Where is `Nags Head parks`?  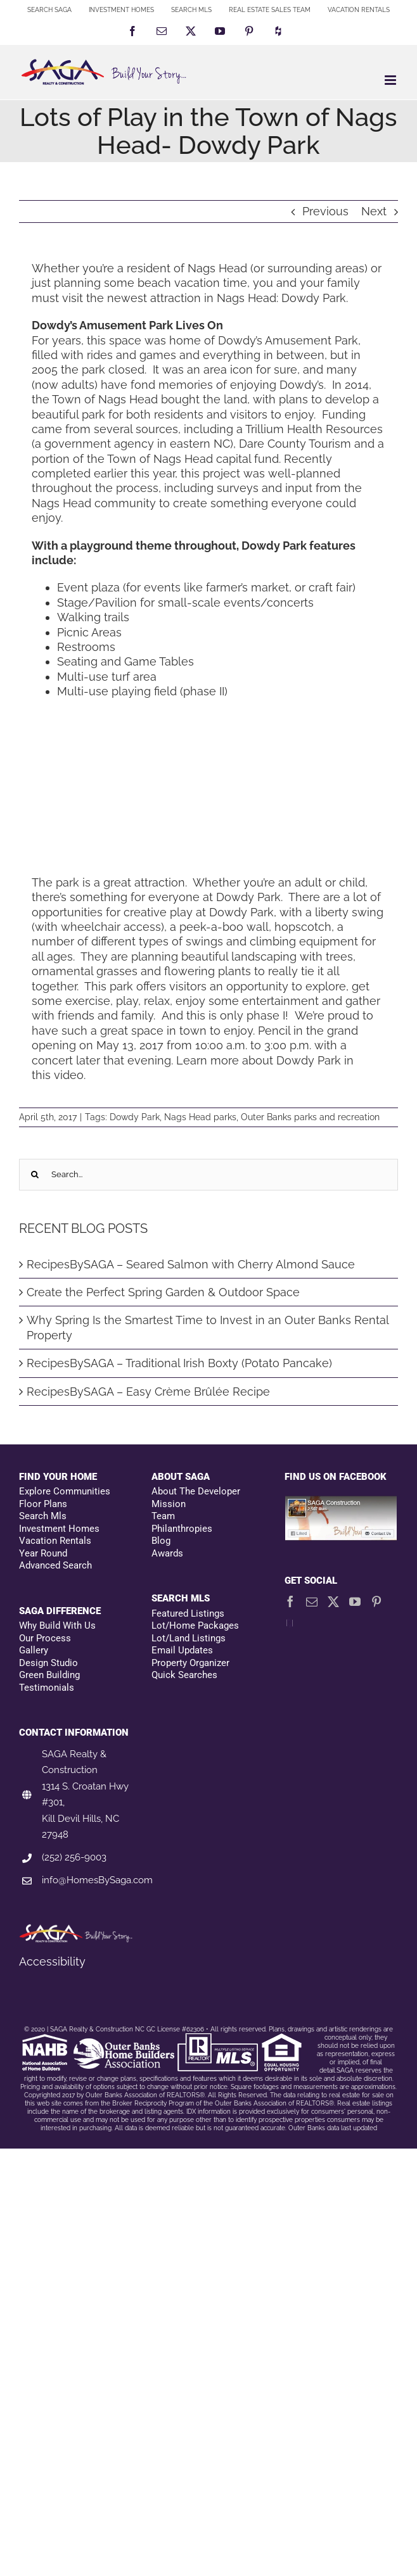 Nags Head parks is located at coordinates (200, 1117).